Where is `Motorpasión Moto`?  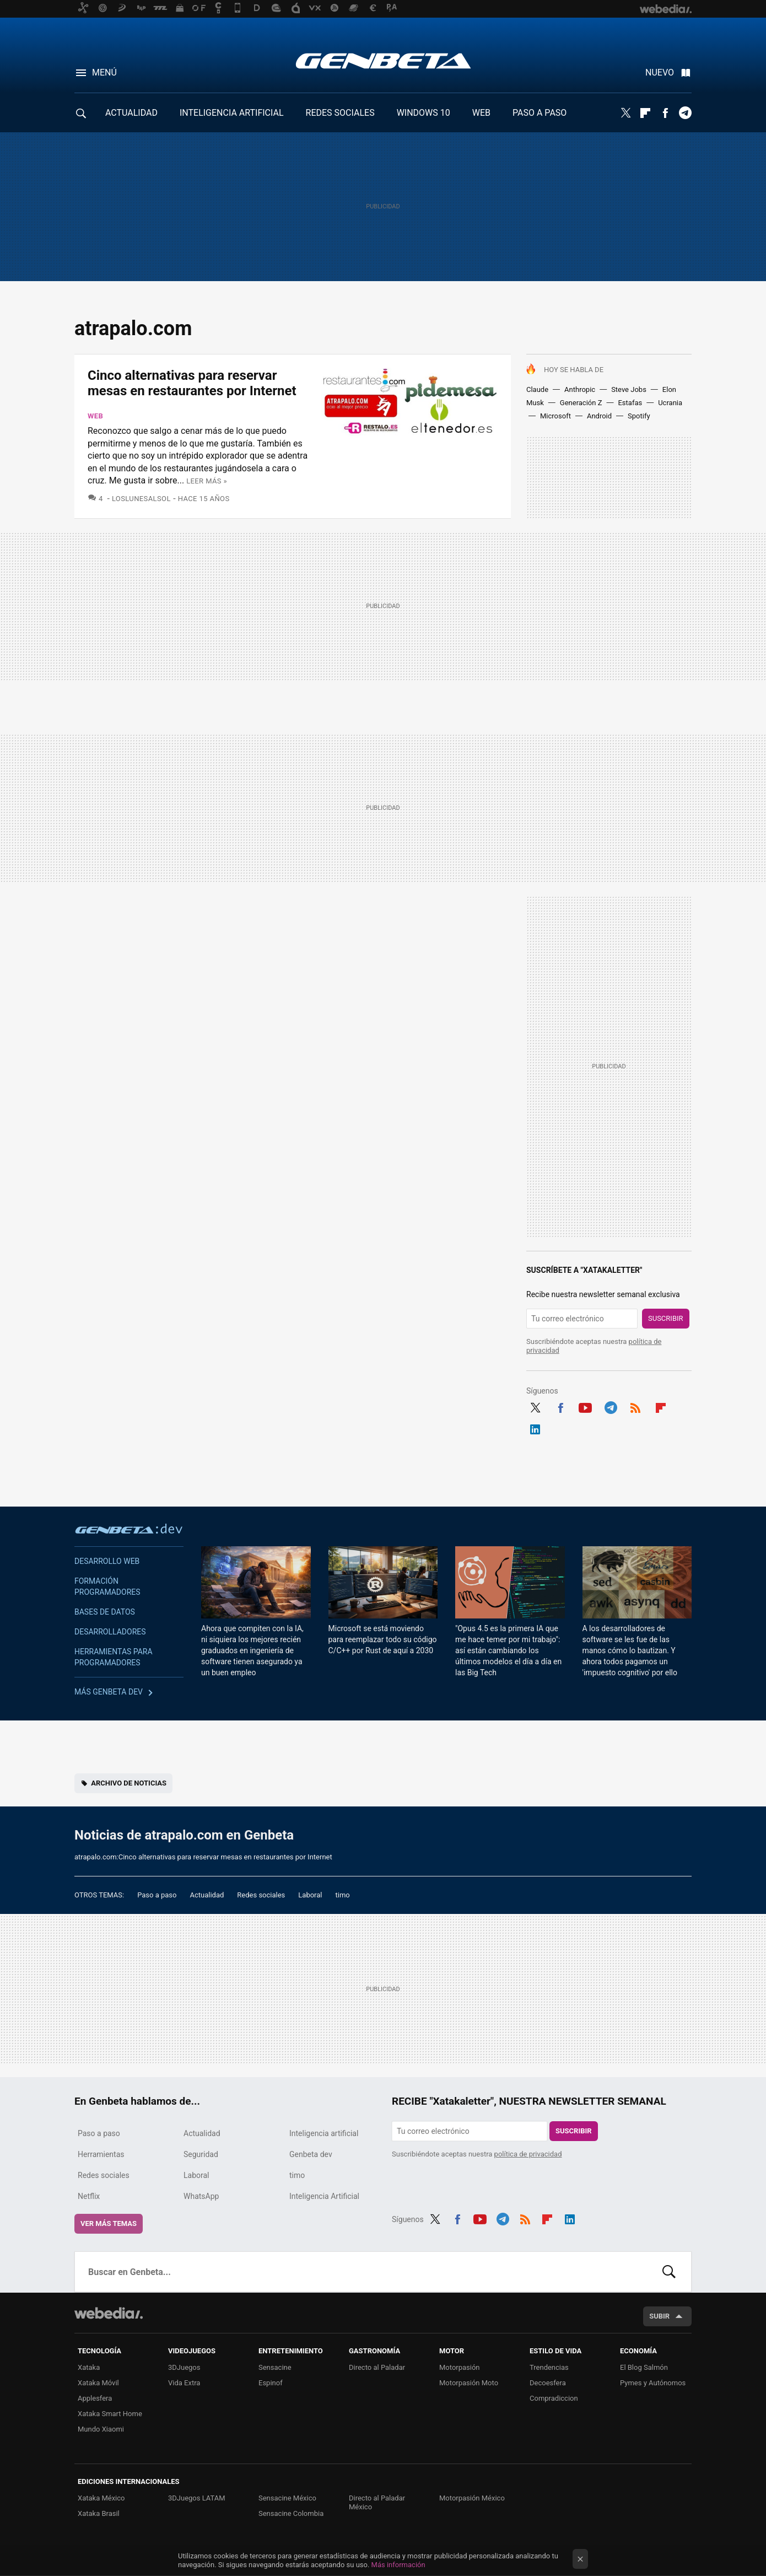 Motorpasión Moto is located at coordinates (468, 2383).